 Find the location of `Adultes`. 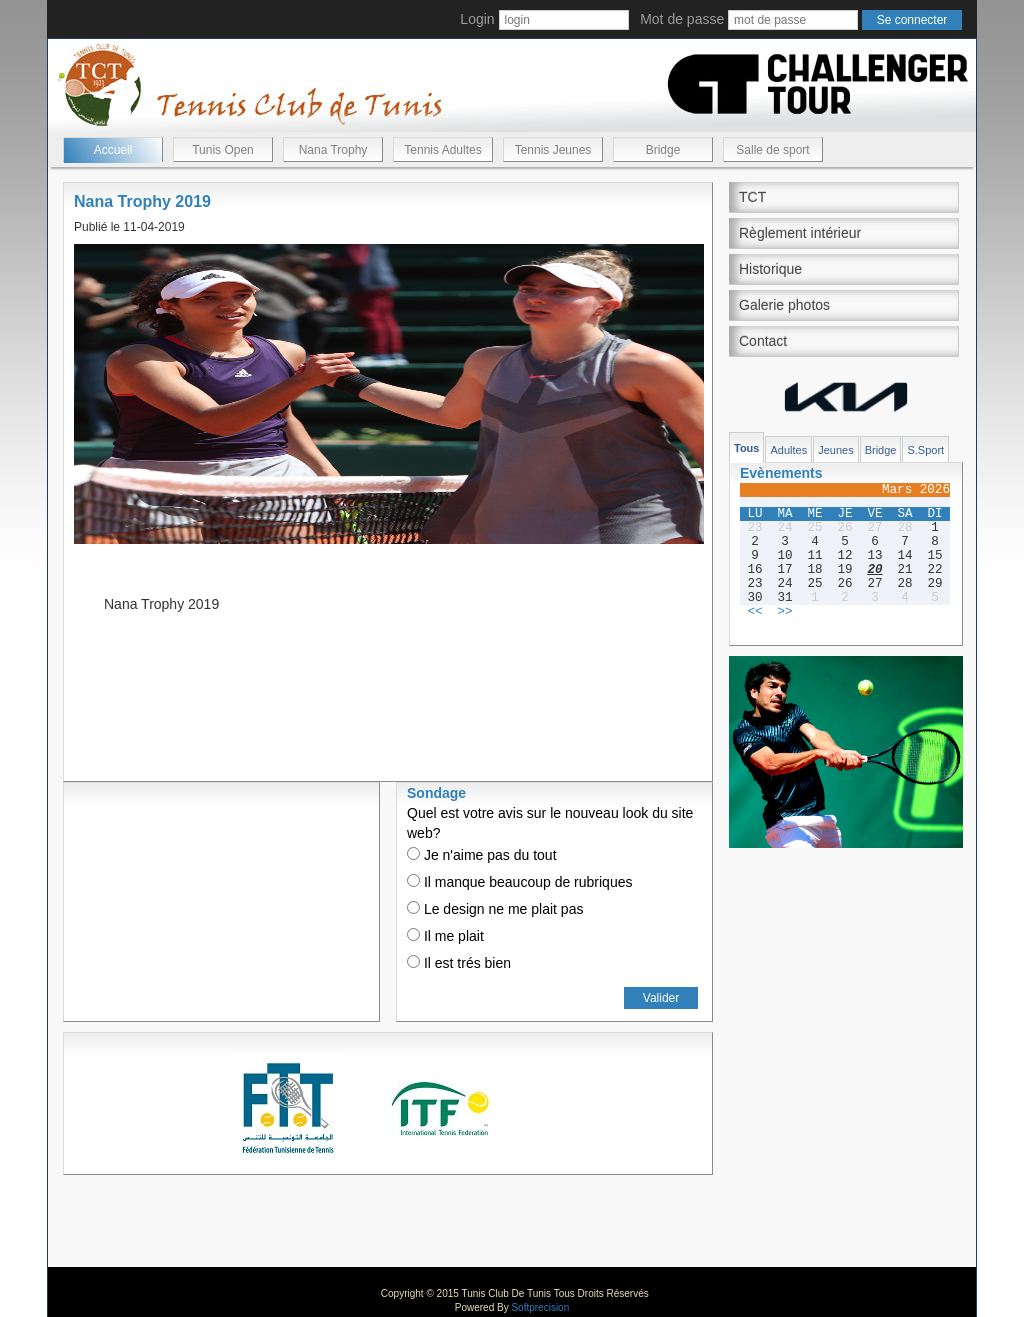

Adultes is located at coordinates (788, 450).